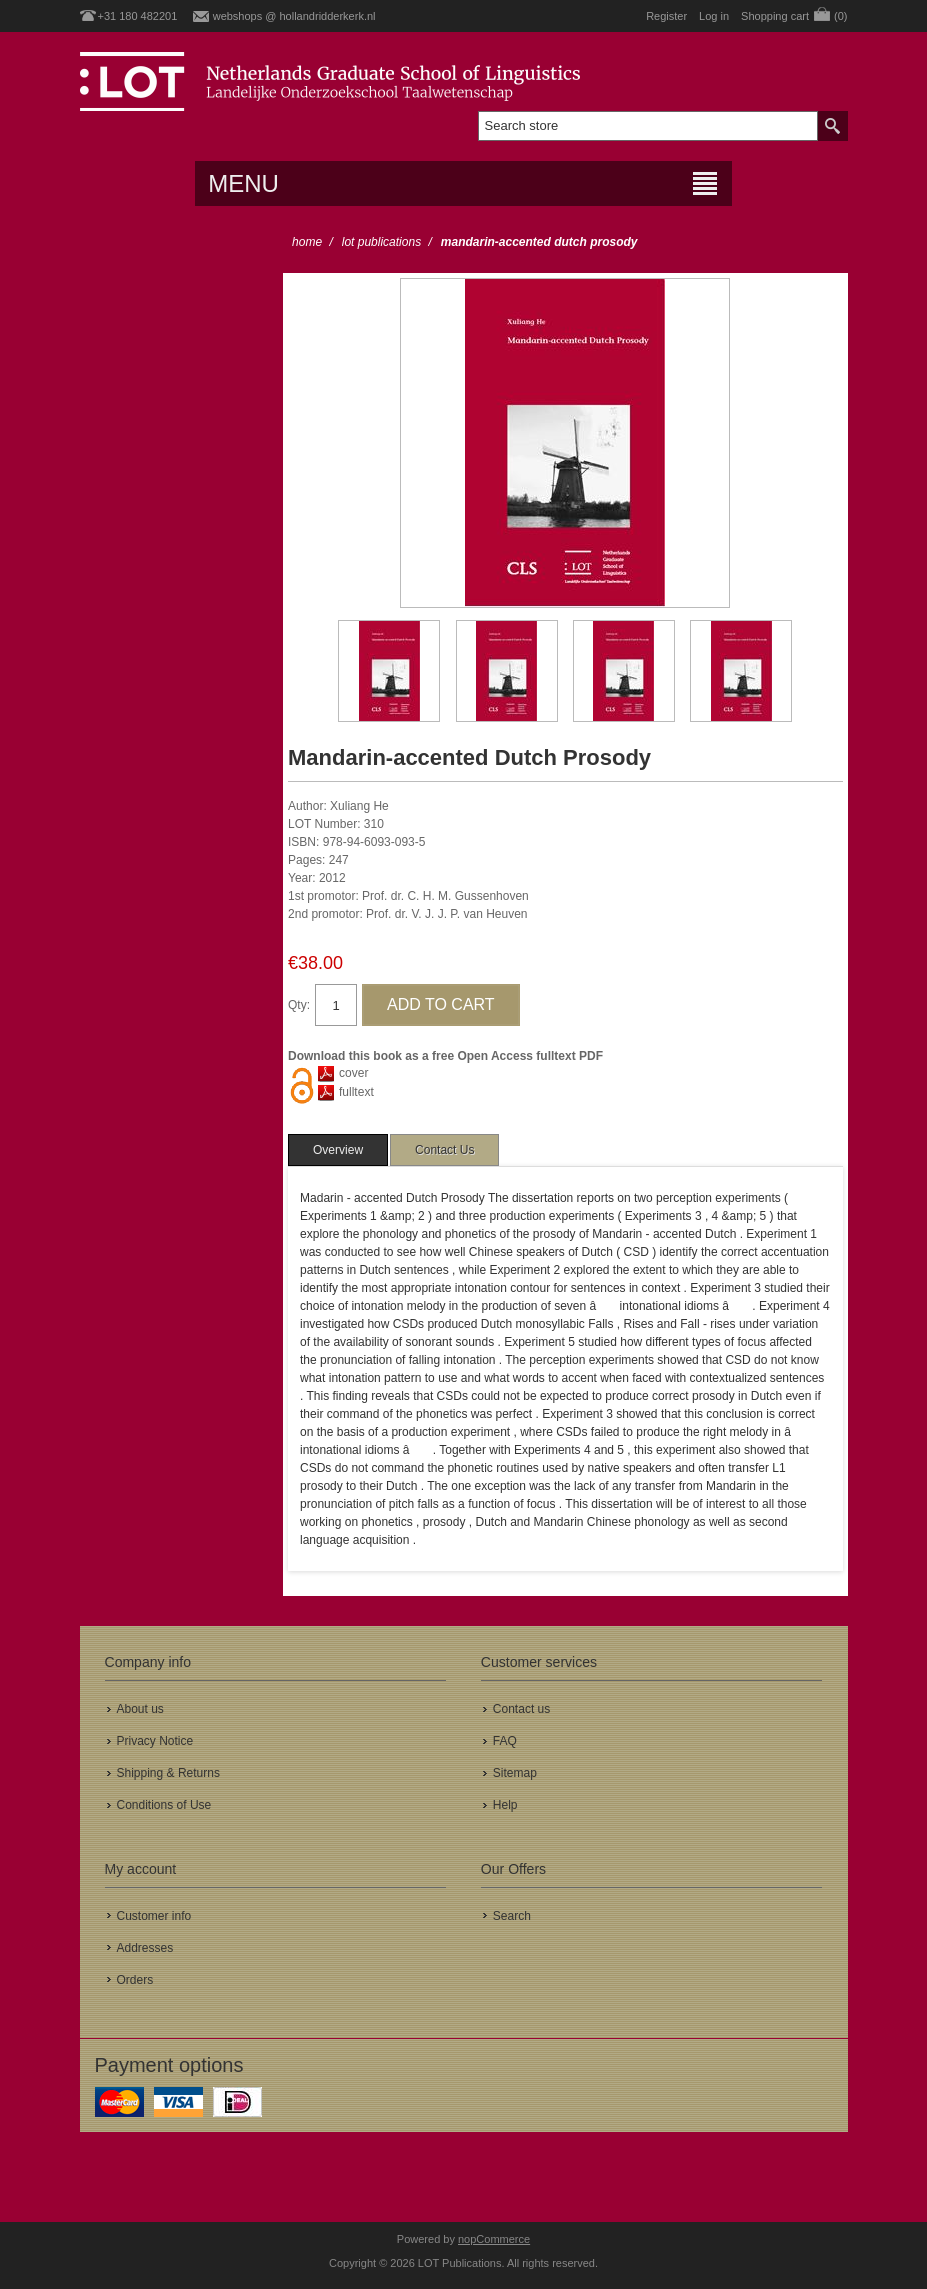 Image resolution: width=927 pixels, height=2289 pixels. What do you see at coordinates (294, 16) in the screenshot?
I see `webshops @ hollandridderkerk.nl` at bounding box center [294, 16].